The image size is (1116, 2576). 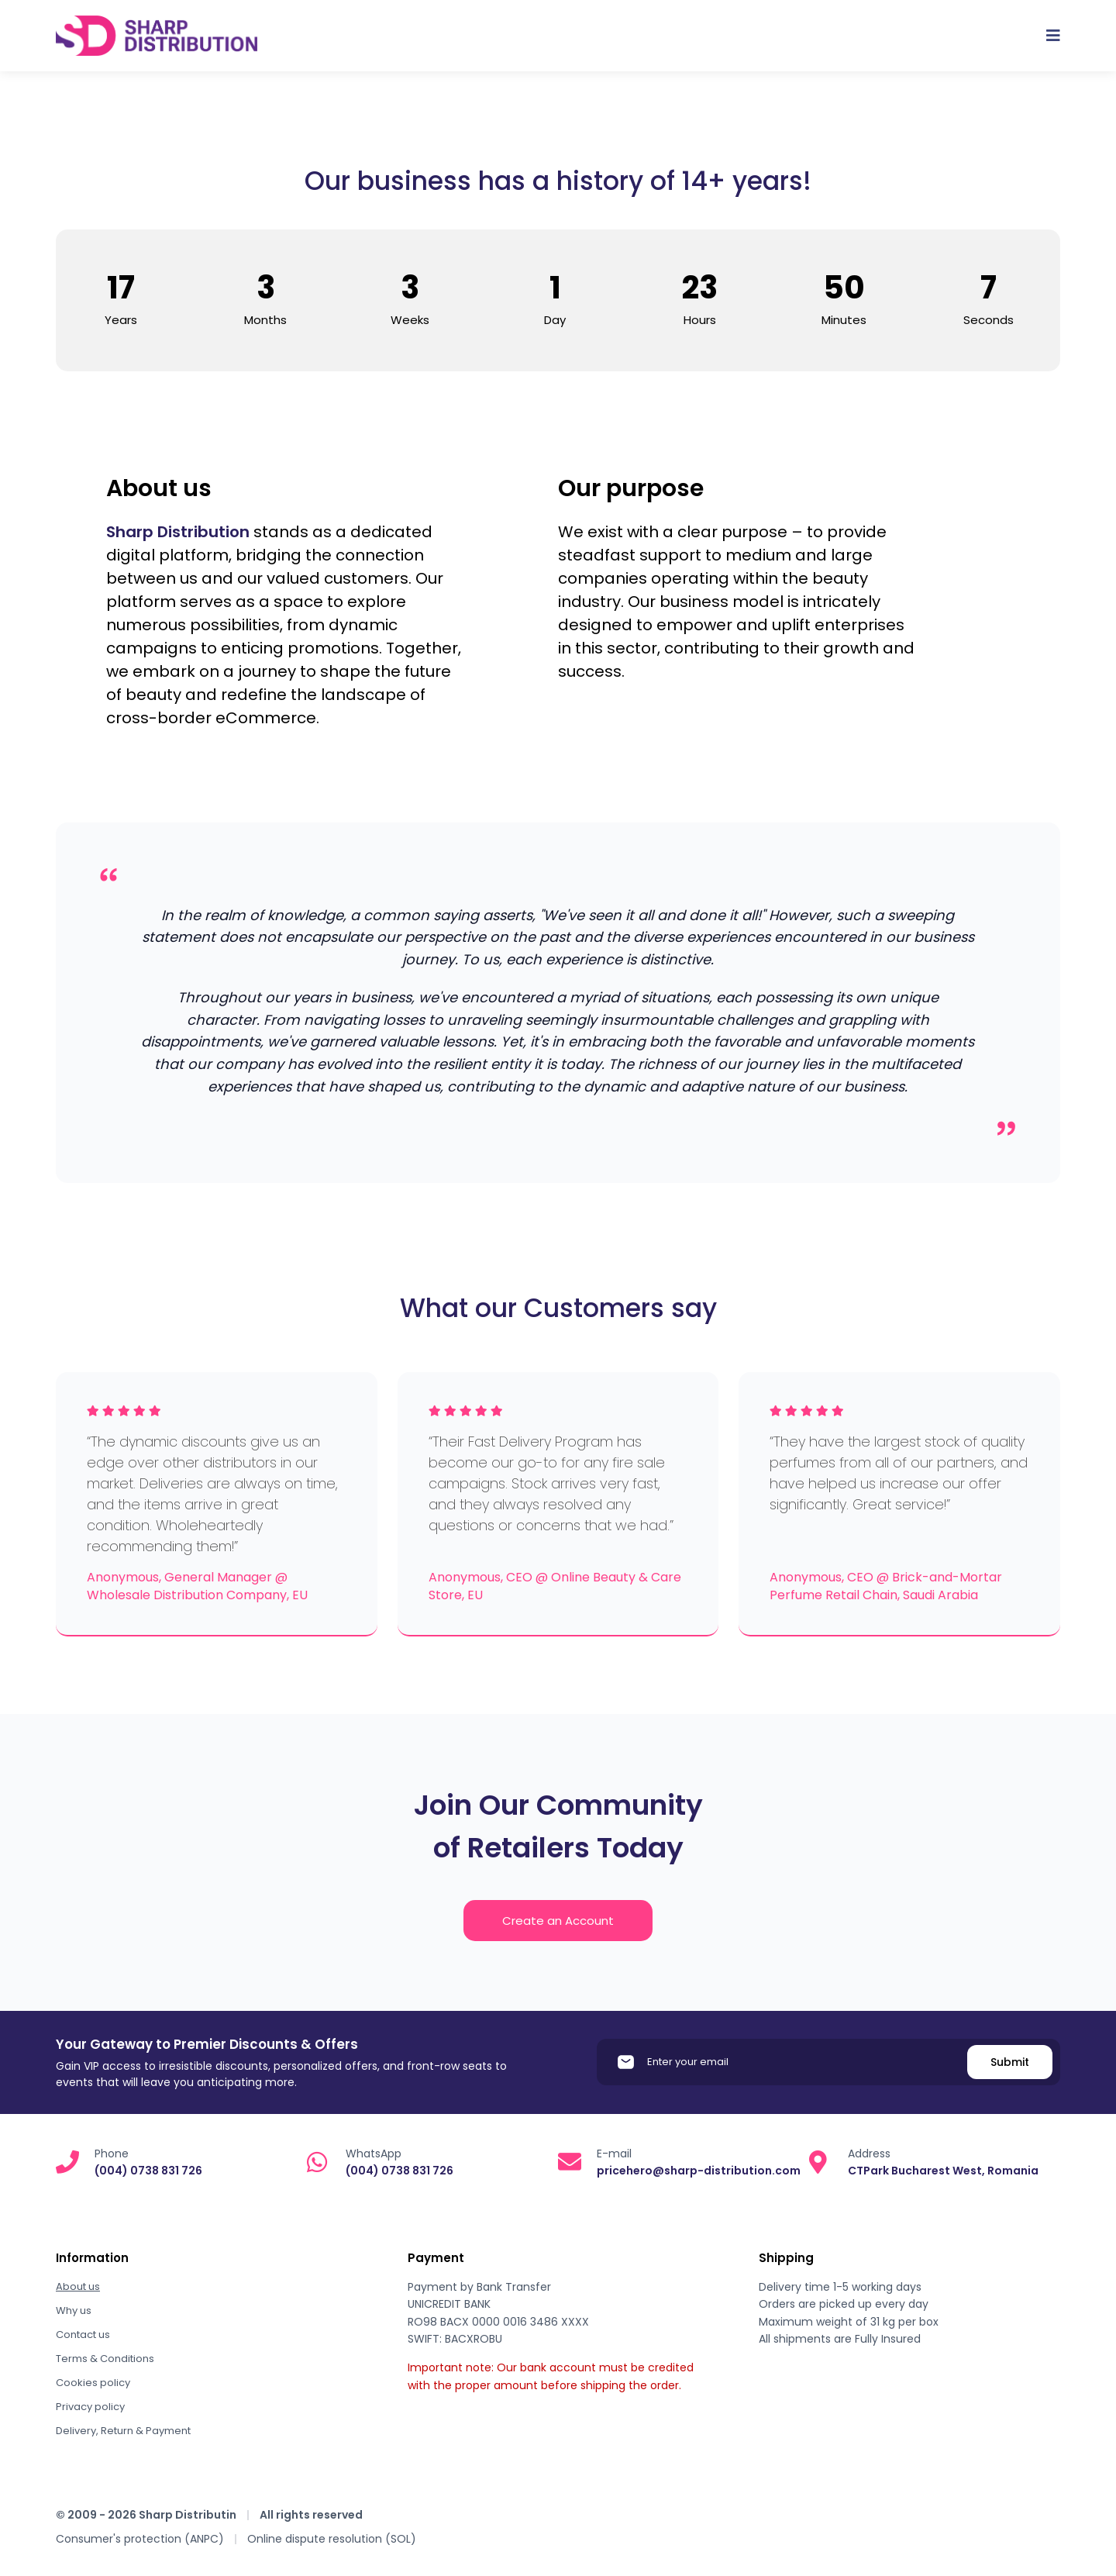 I want to click on Terms & Conditions, so click(x=105, y=2358).